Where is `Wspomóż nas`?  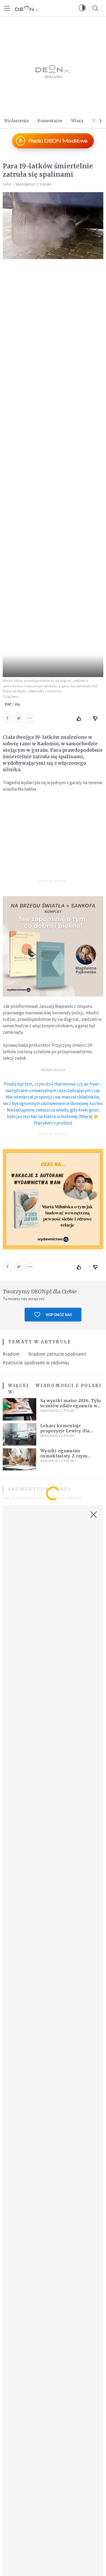
Wspomóż nas is located at coordinates (53, 1314).